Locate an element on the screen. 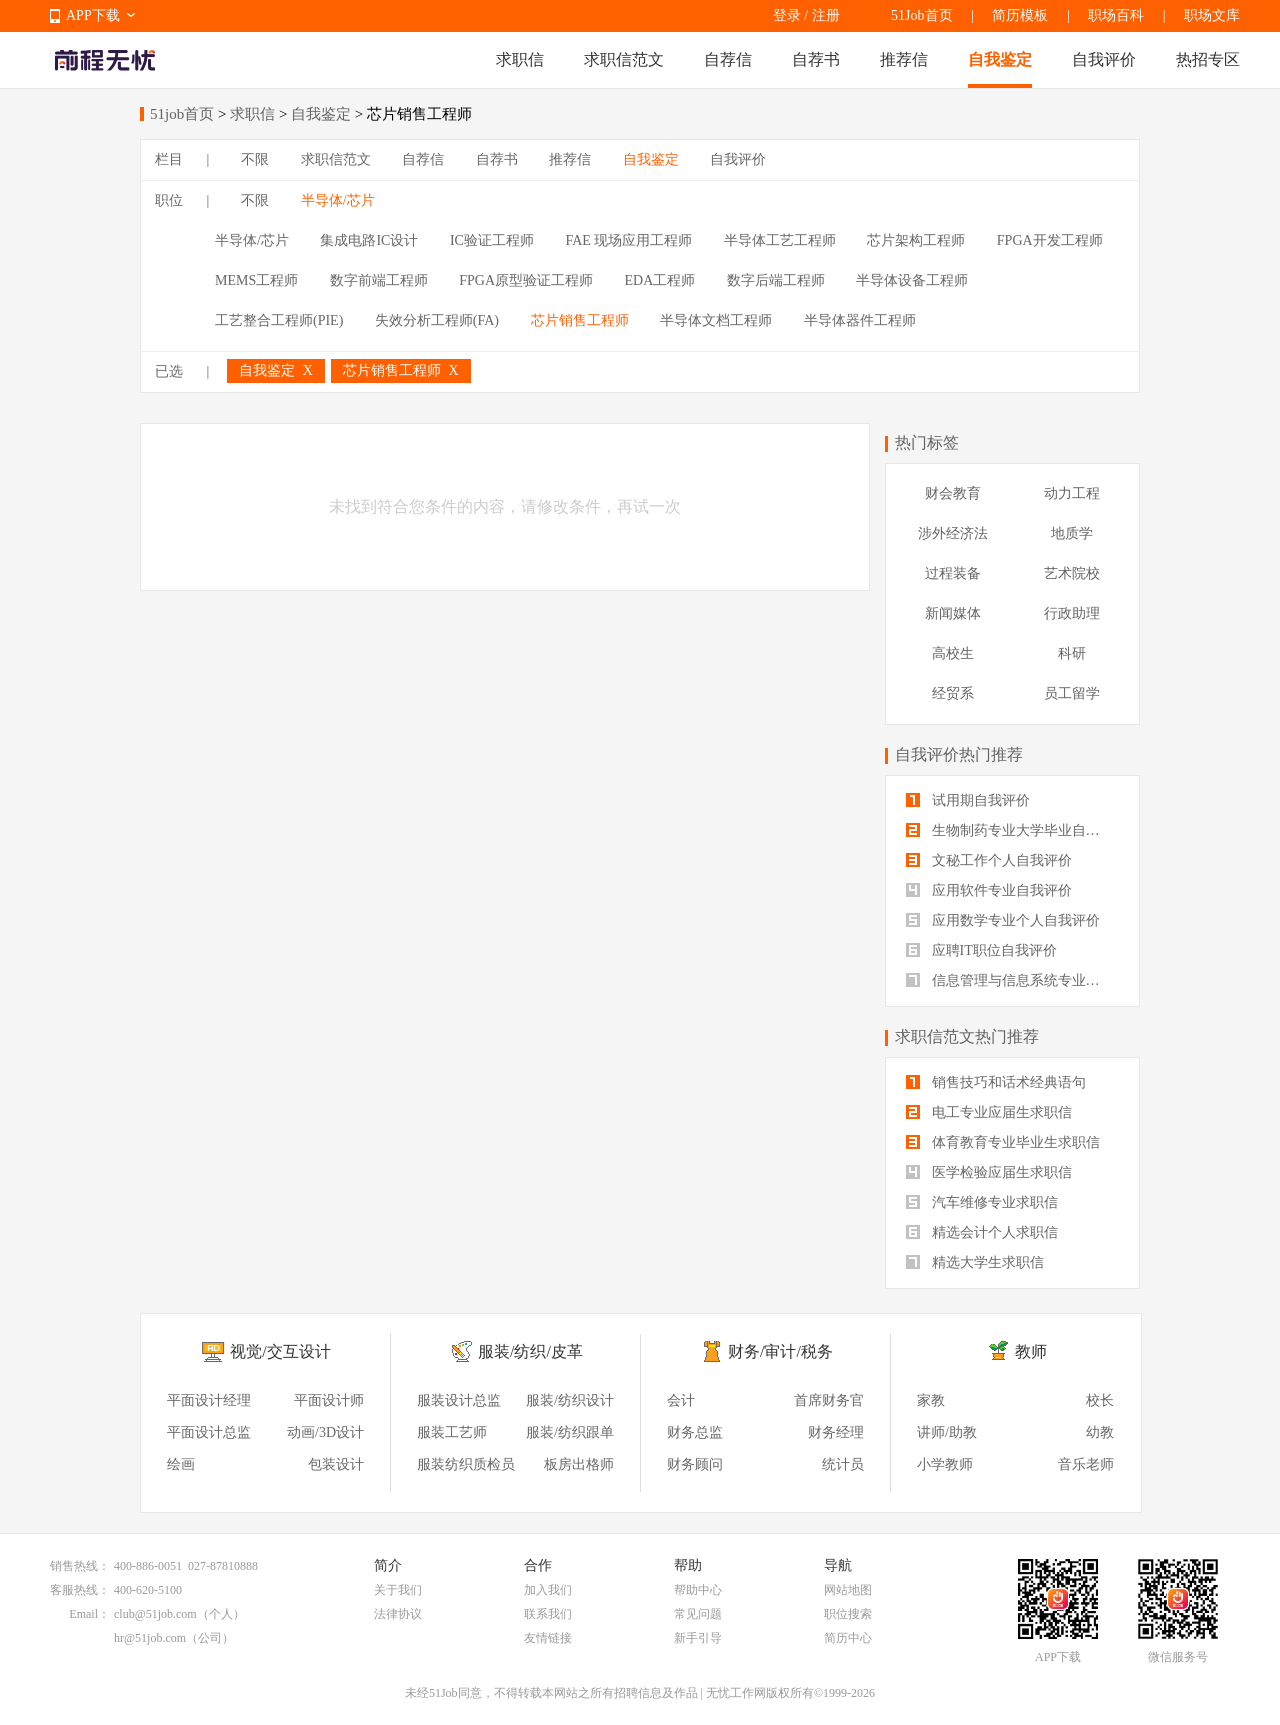 This screenshot has width=1280, height=1725. 文秘工作个人自我评价 is located at coordinates (989, 860).